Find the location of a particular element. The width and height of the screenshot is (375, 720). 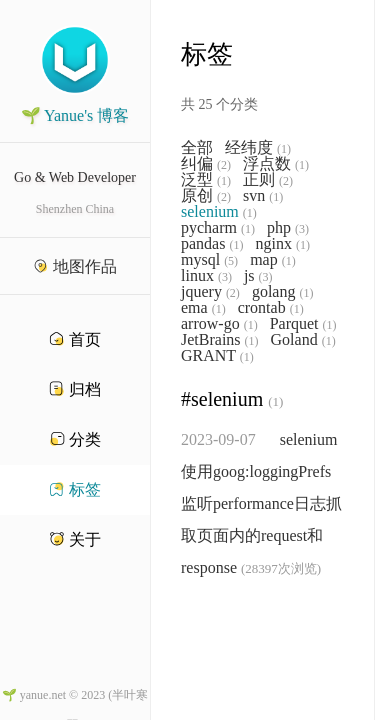

(3) is located at coordinates (302, 229).